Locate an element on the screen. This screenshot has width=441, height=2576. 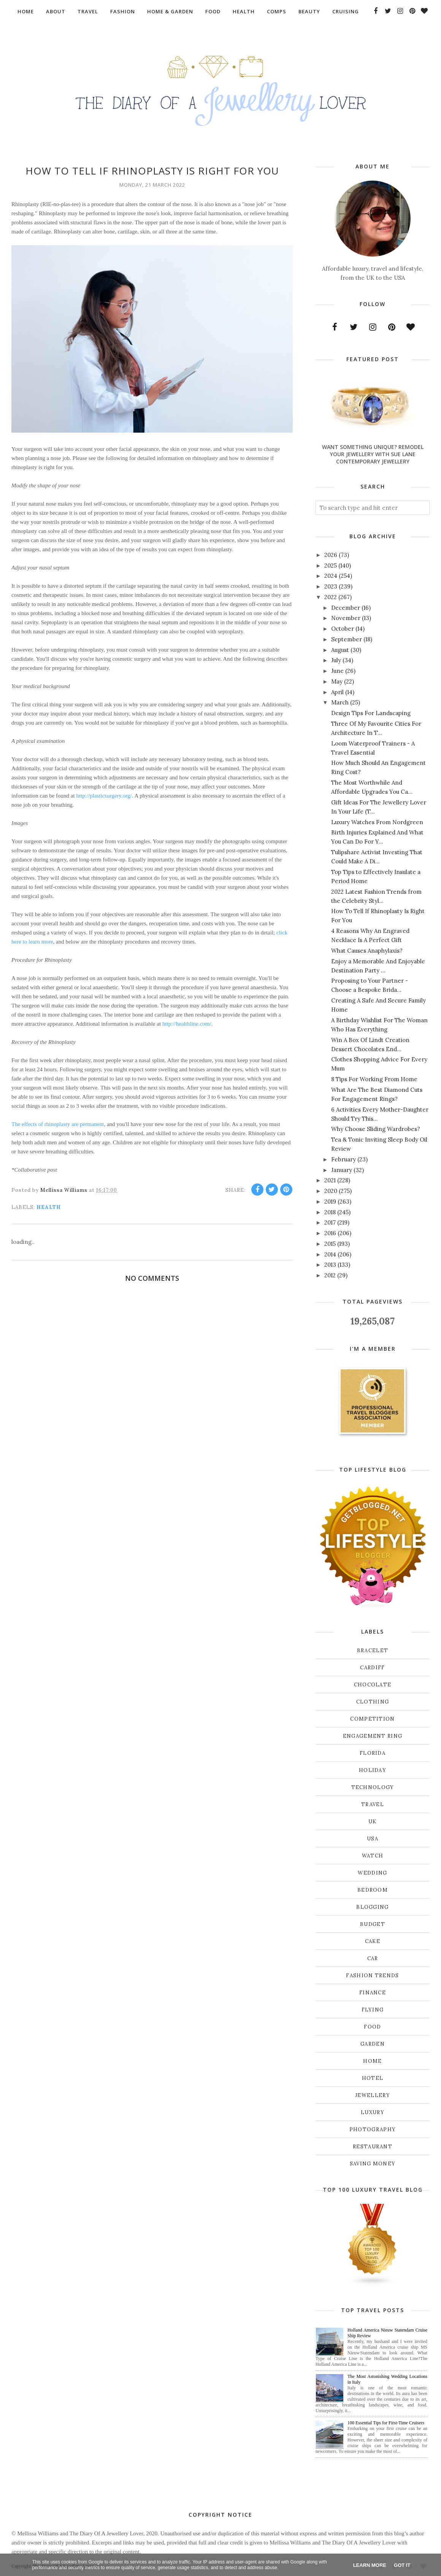
cake is located at coordinates (372, 1941).